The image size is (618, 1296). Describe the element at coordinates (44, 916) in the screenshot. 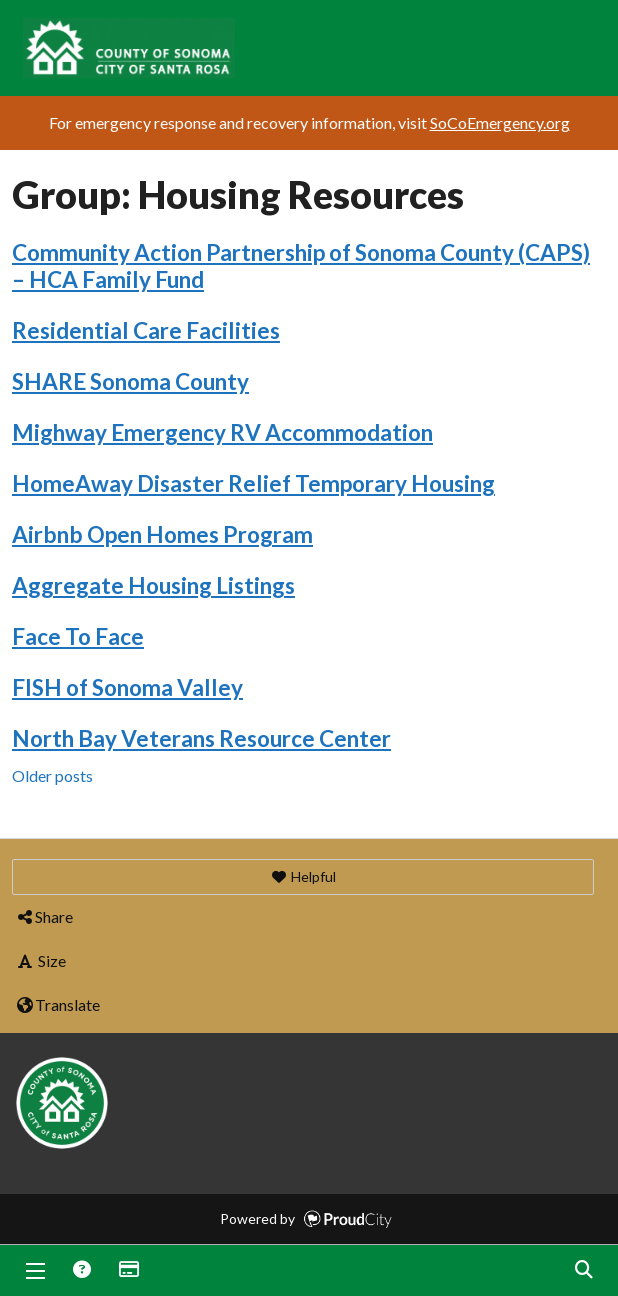

I see `Share [button]` at that location.